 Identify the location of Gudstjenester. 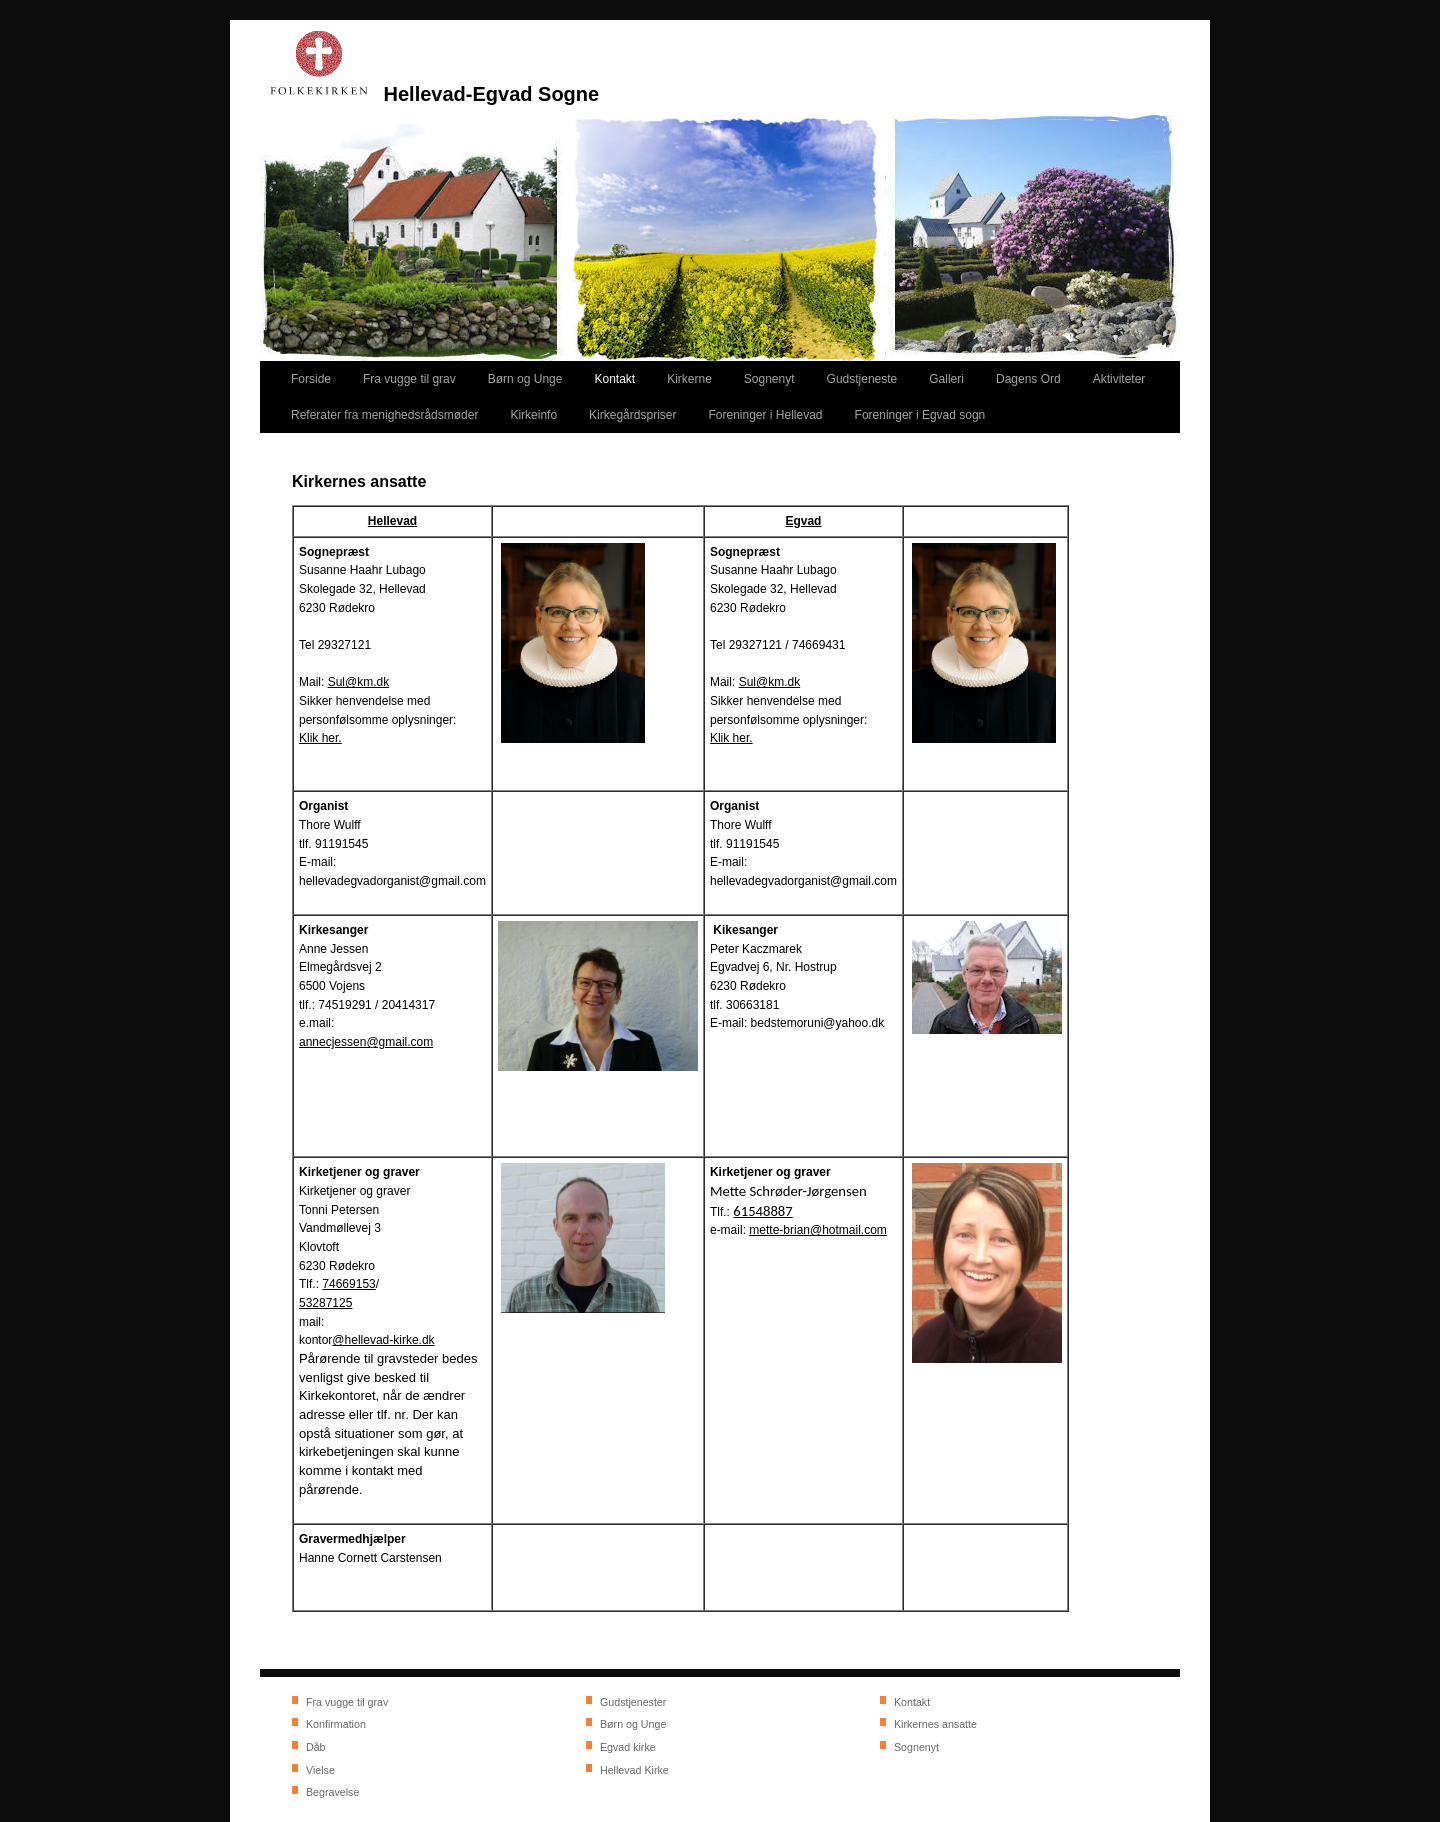
(633, 1702).